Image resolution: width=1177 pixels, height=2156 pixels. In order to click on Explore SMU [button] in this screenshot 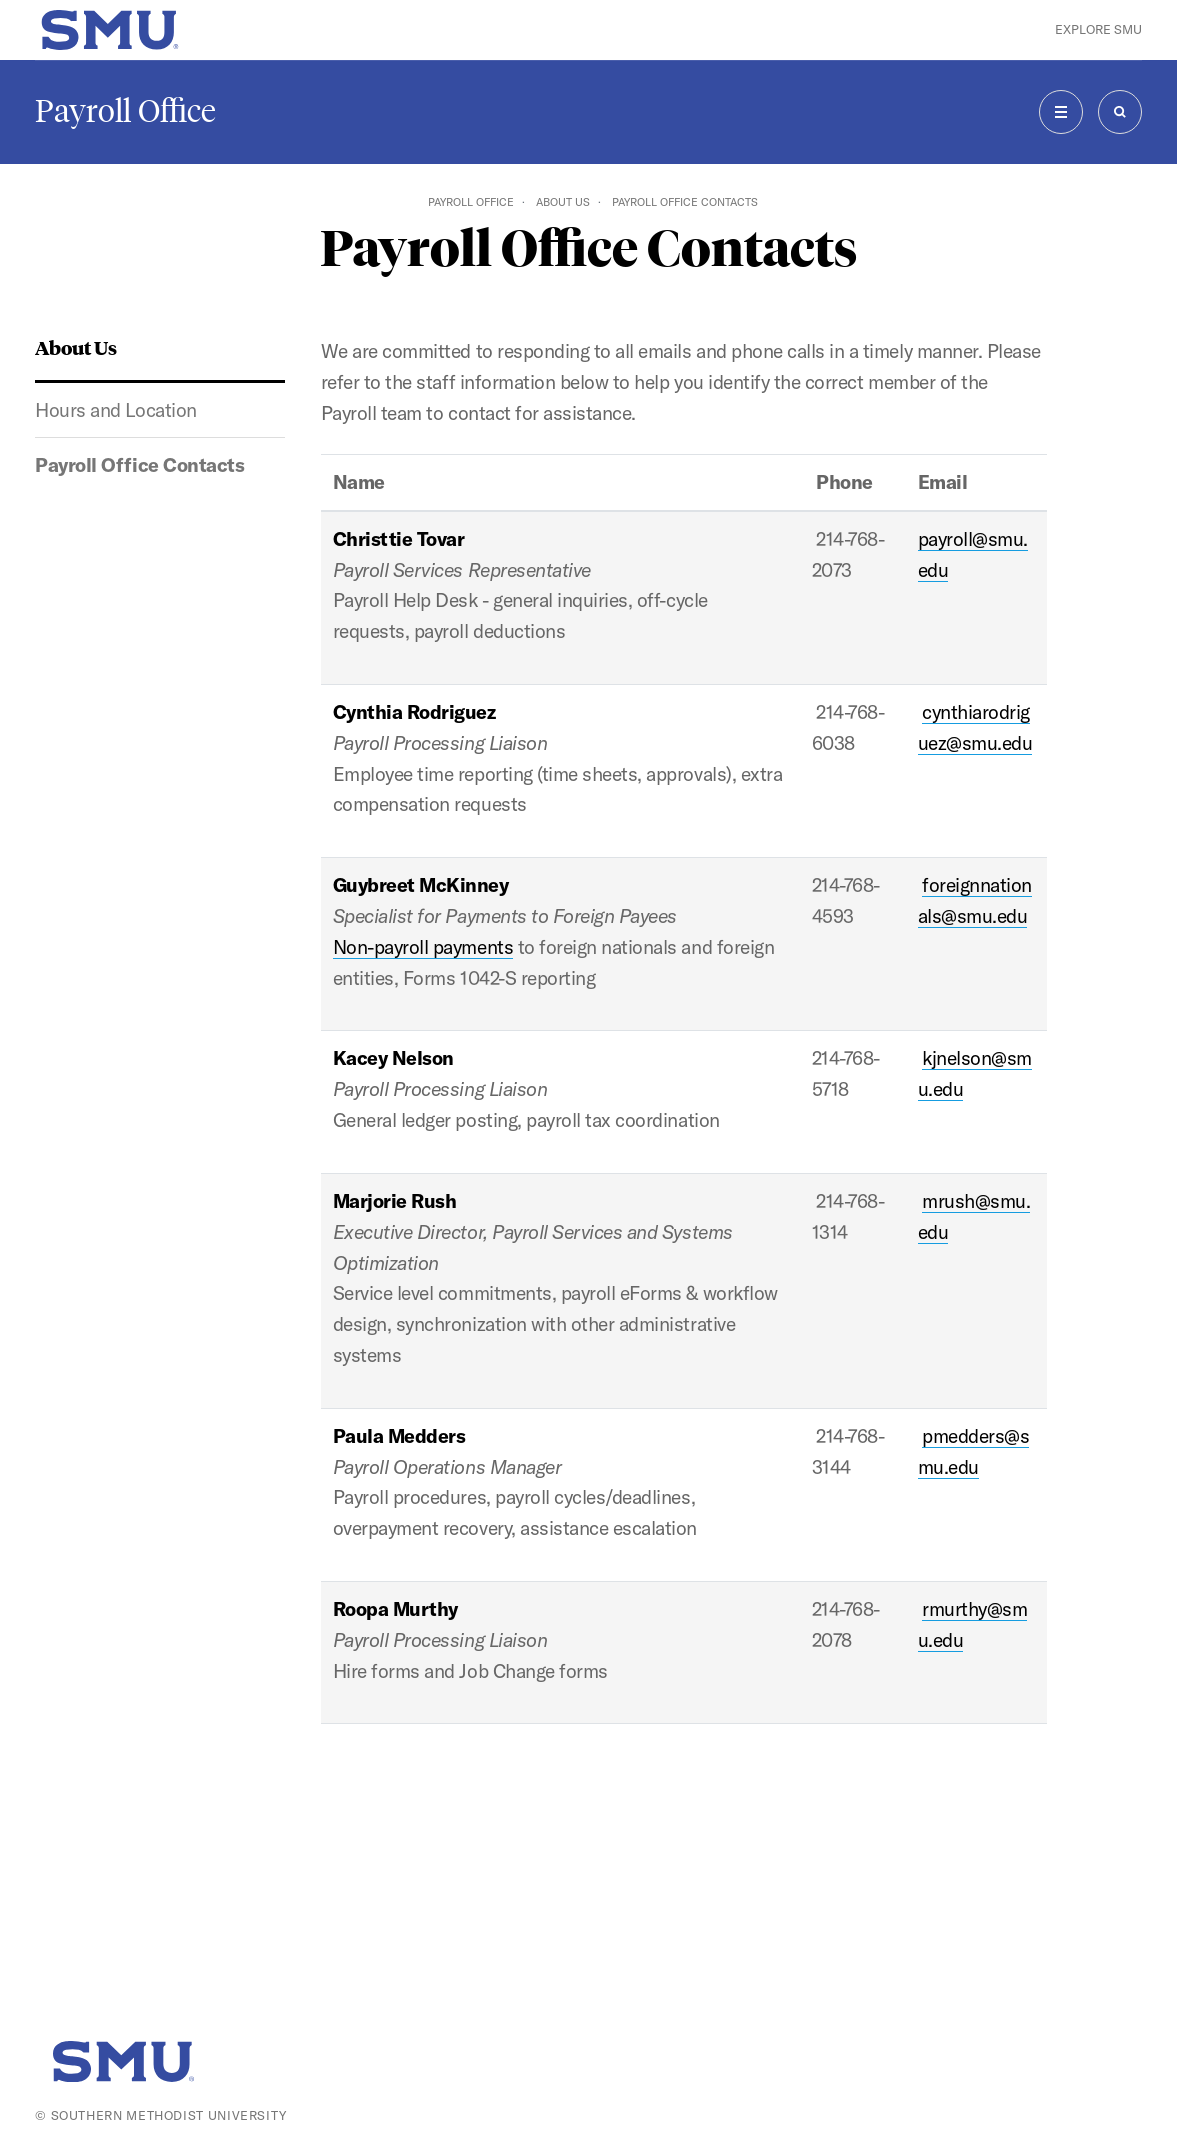, I will do `click(1098, 29)`.